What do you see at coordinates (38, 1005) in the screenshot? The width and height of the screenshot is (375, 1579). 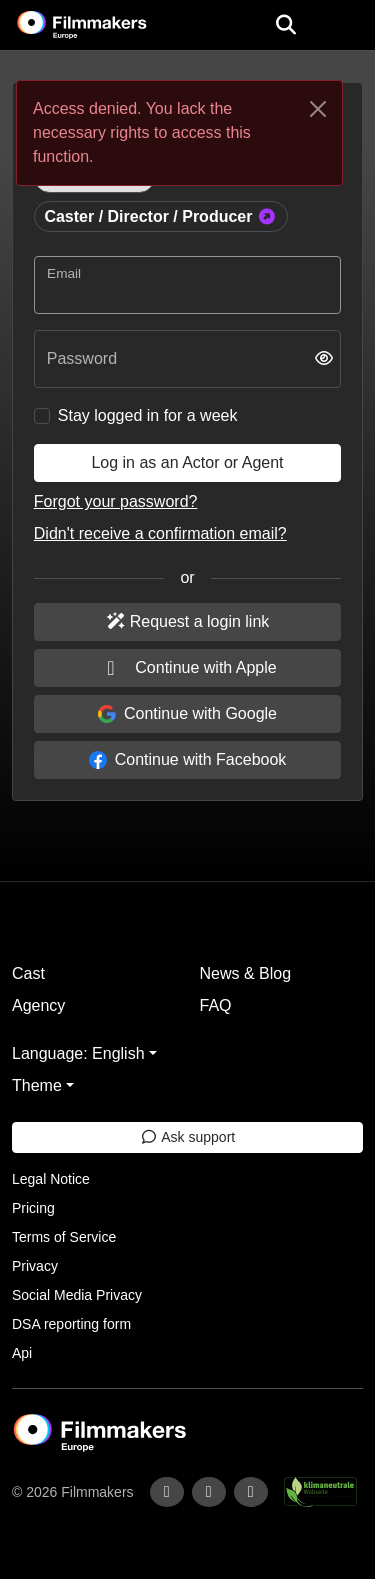 I see `Agency` at bounding box center [38, 1005].